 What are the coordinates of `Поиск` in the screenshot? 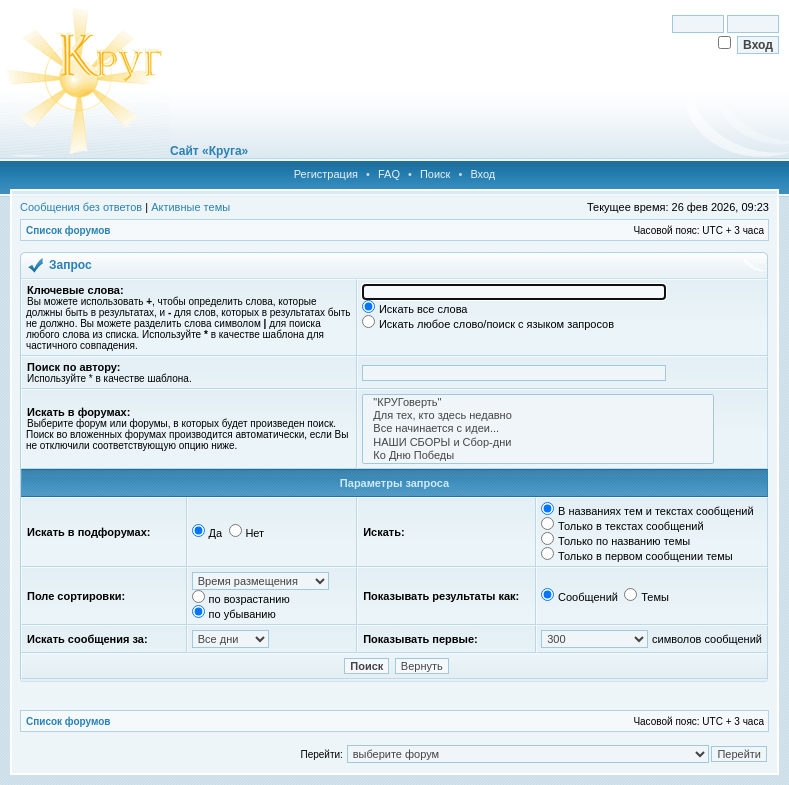 It's located at (435, 174).